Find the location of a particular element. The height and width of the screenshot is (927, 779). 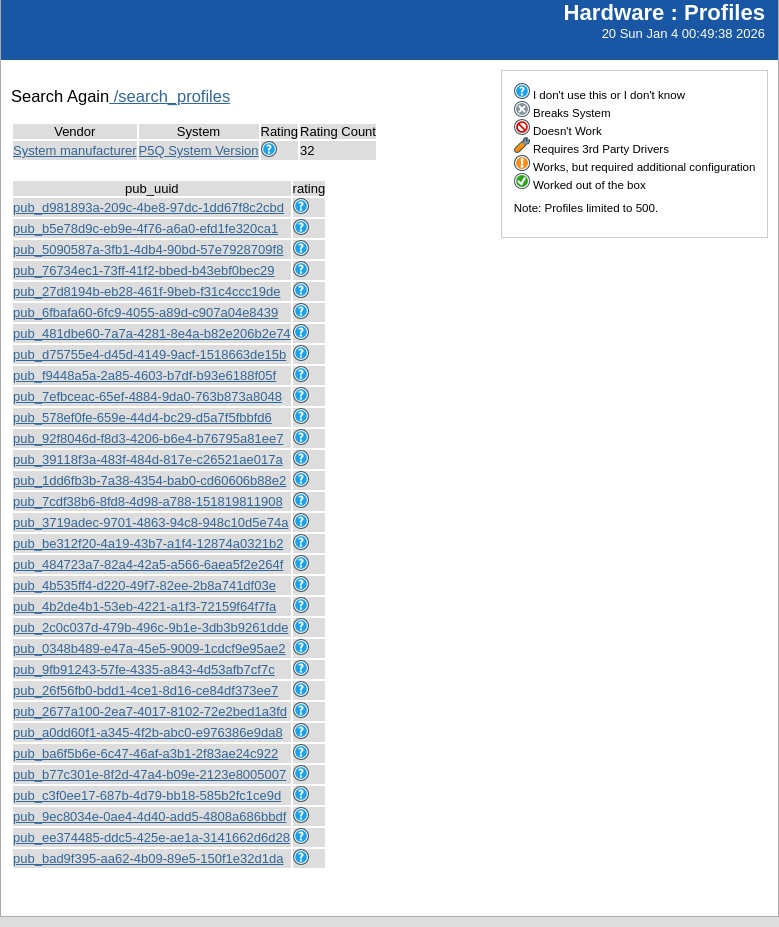

pub_5090587a-3fb1-4db4-90bd-57e7928709f8 is located at coordinates (148, 249).